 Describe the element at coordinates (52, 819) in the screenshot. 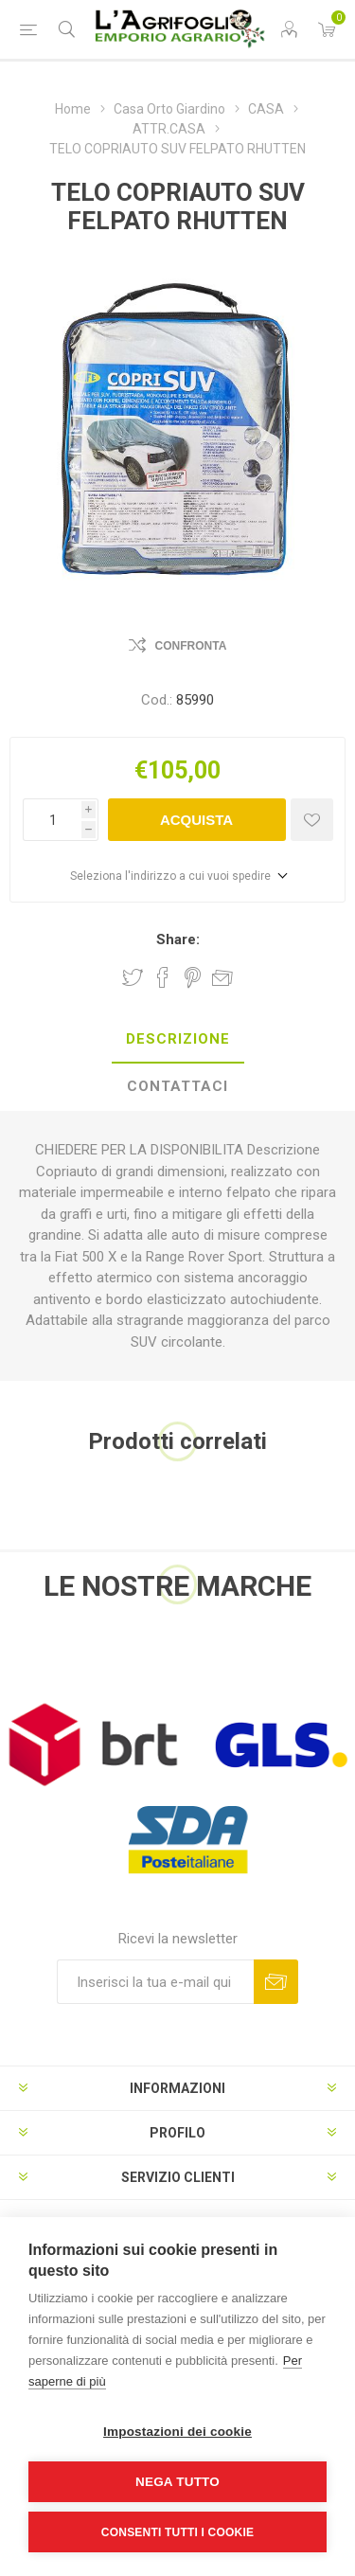

I see `[Inserisci una quantità]` at that location.